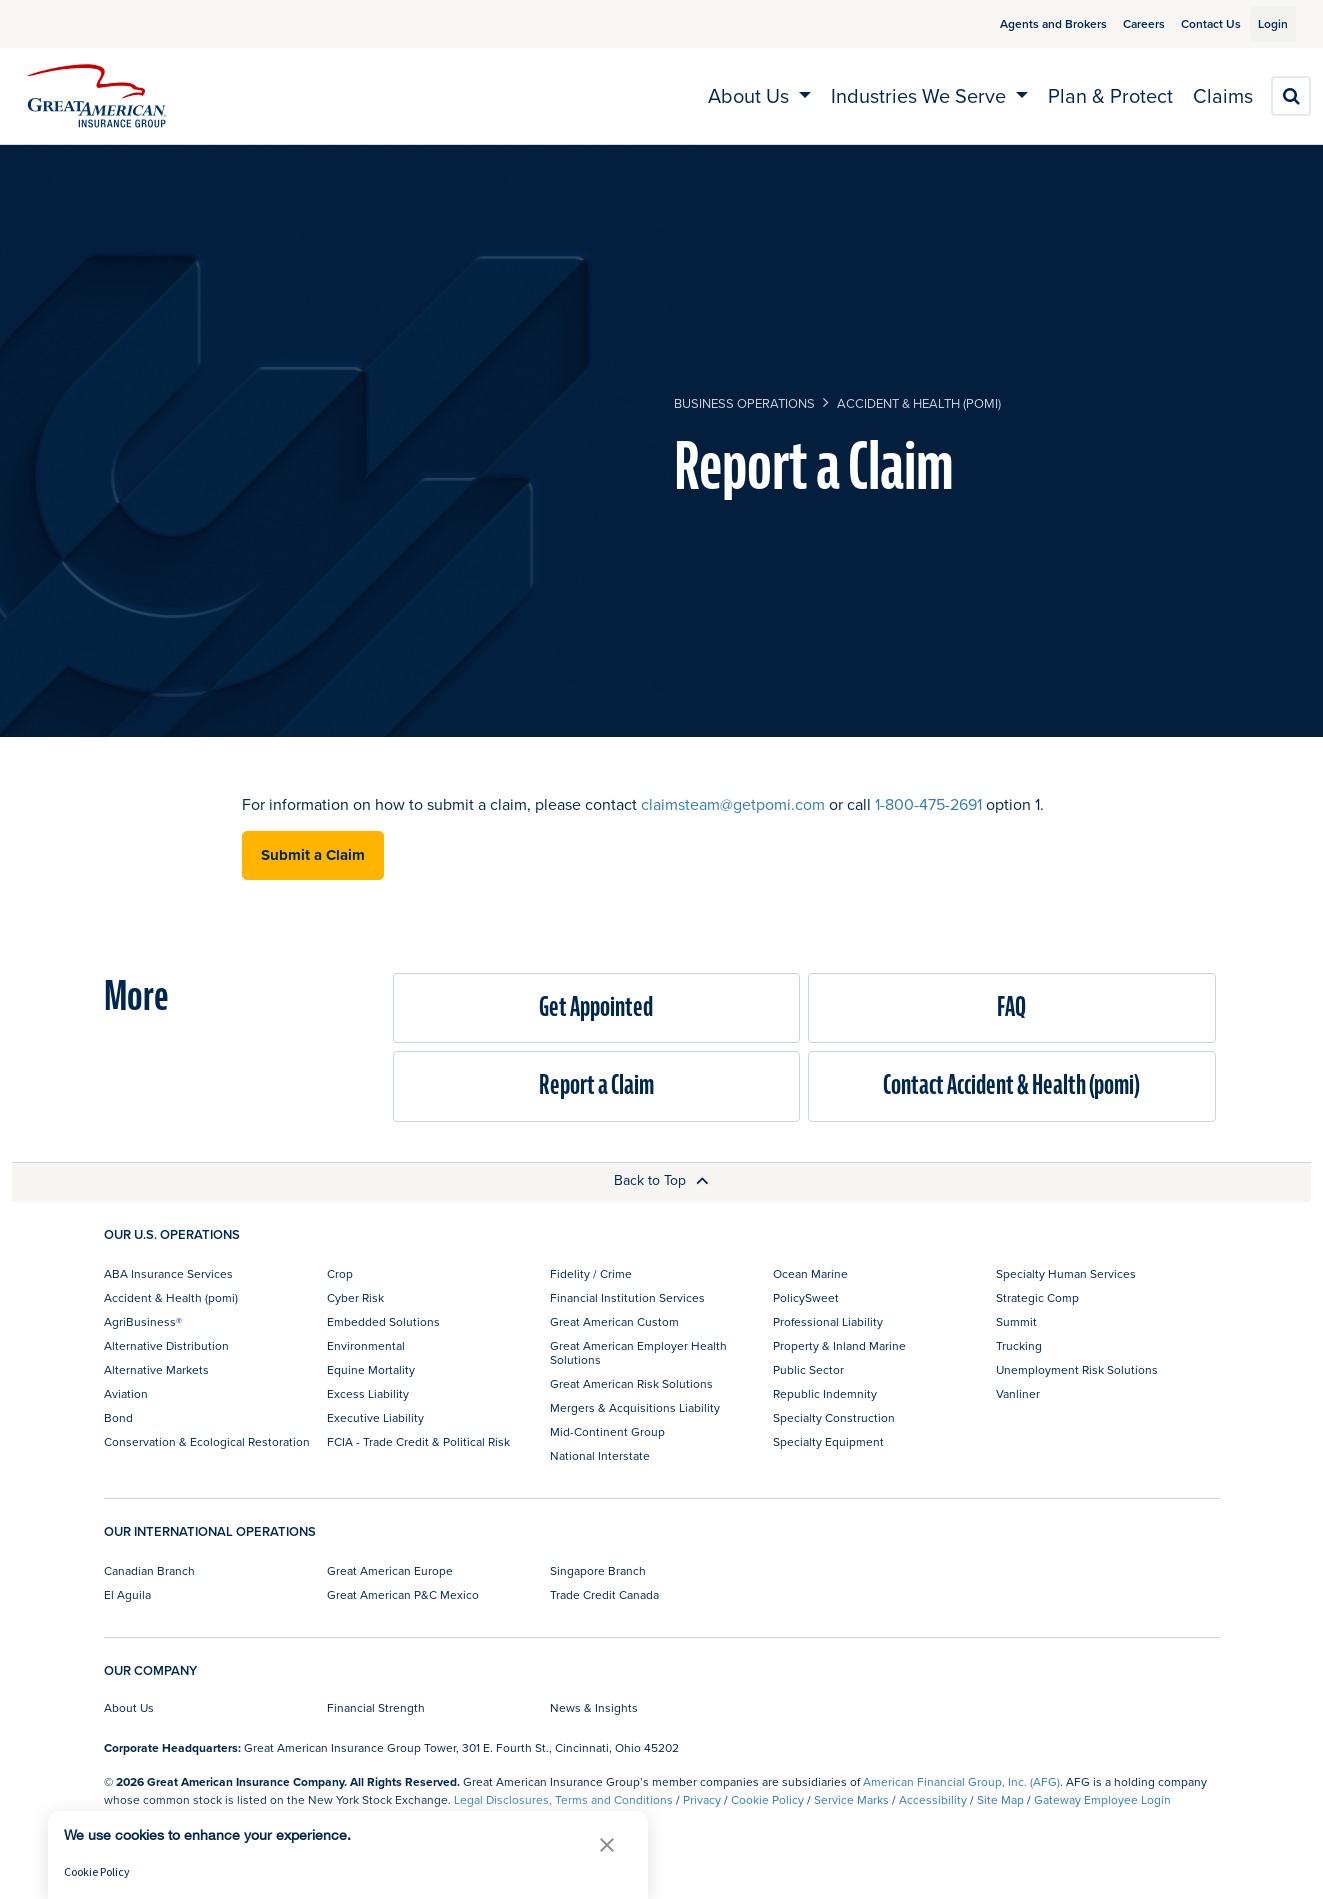  Describe the element at coordinates (1102, 1799) in the screenshot. I see `Gateway Employee Login` at that location.